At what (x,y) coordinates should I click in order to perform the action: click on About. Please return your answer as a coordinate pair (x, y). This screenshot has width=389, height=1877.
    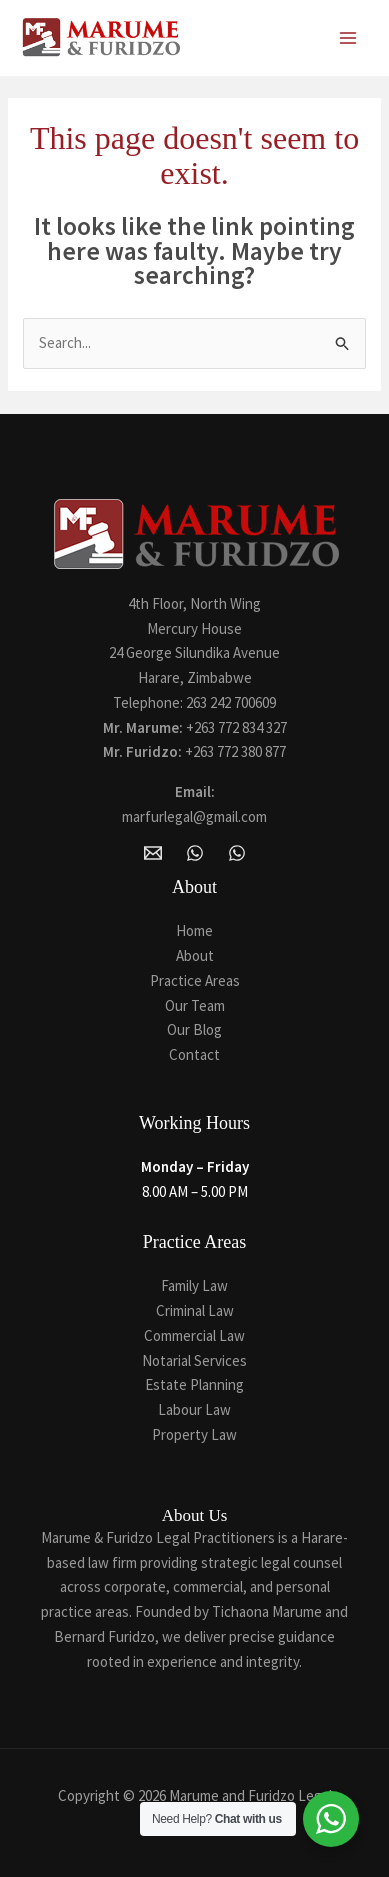
    Looking at the image, I should click on (195, 955).